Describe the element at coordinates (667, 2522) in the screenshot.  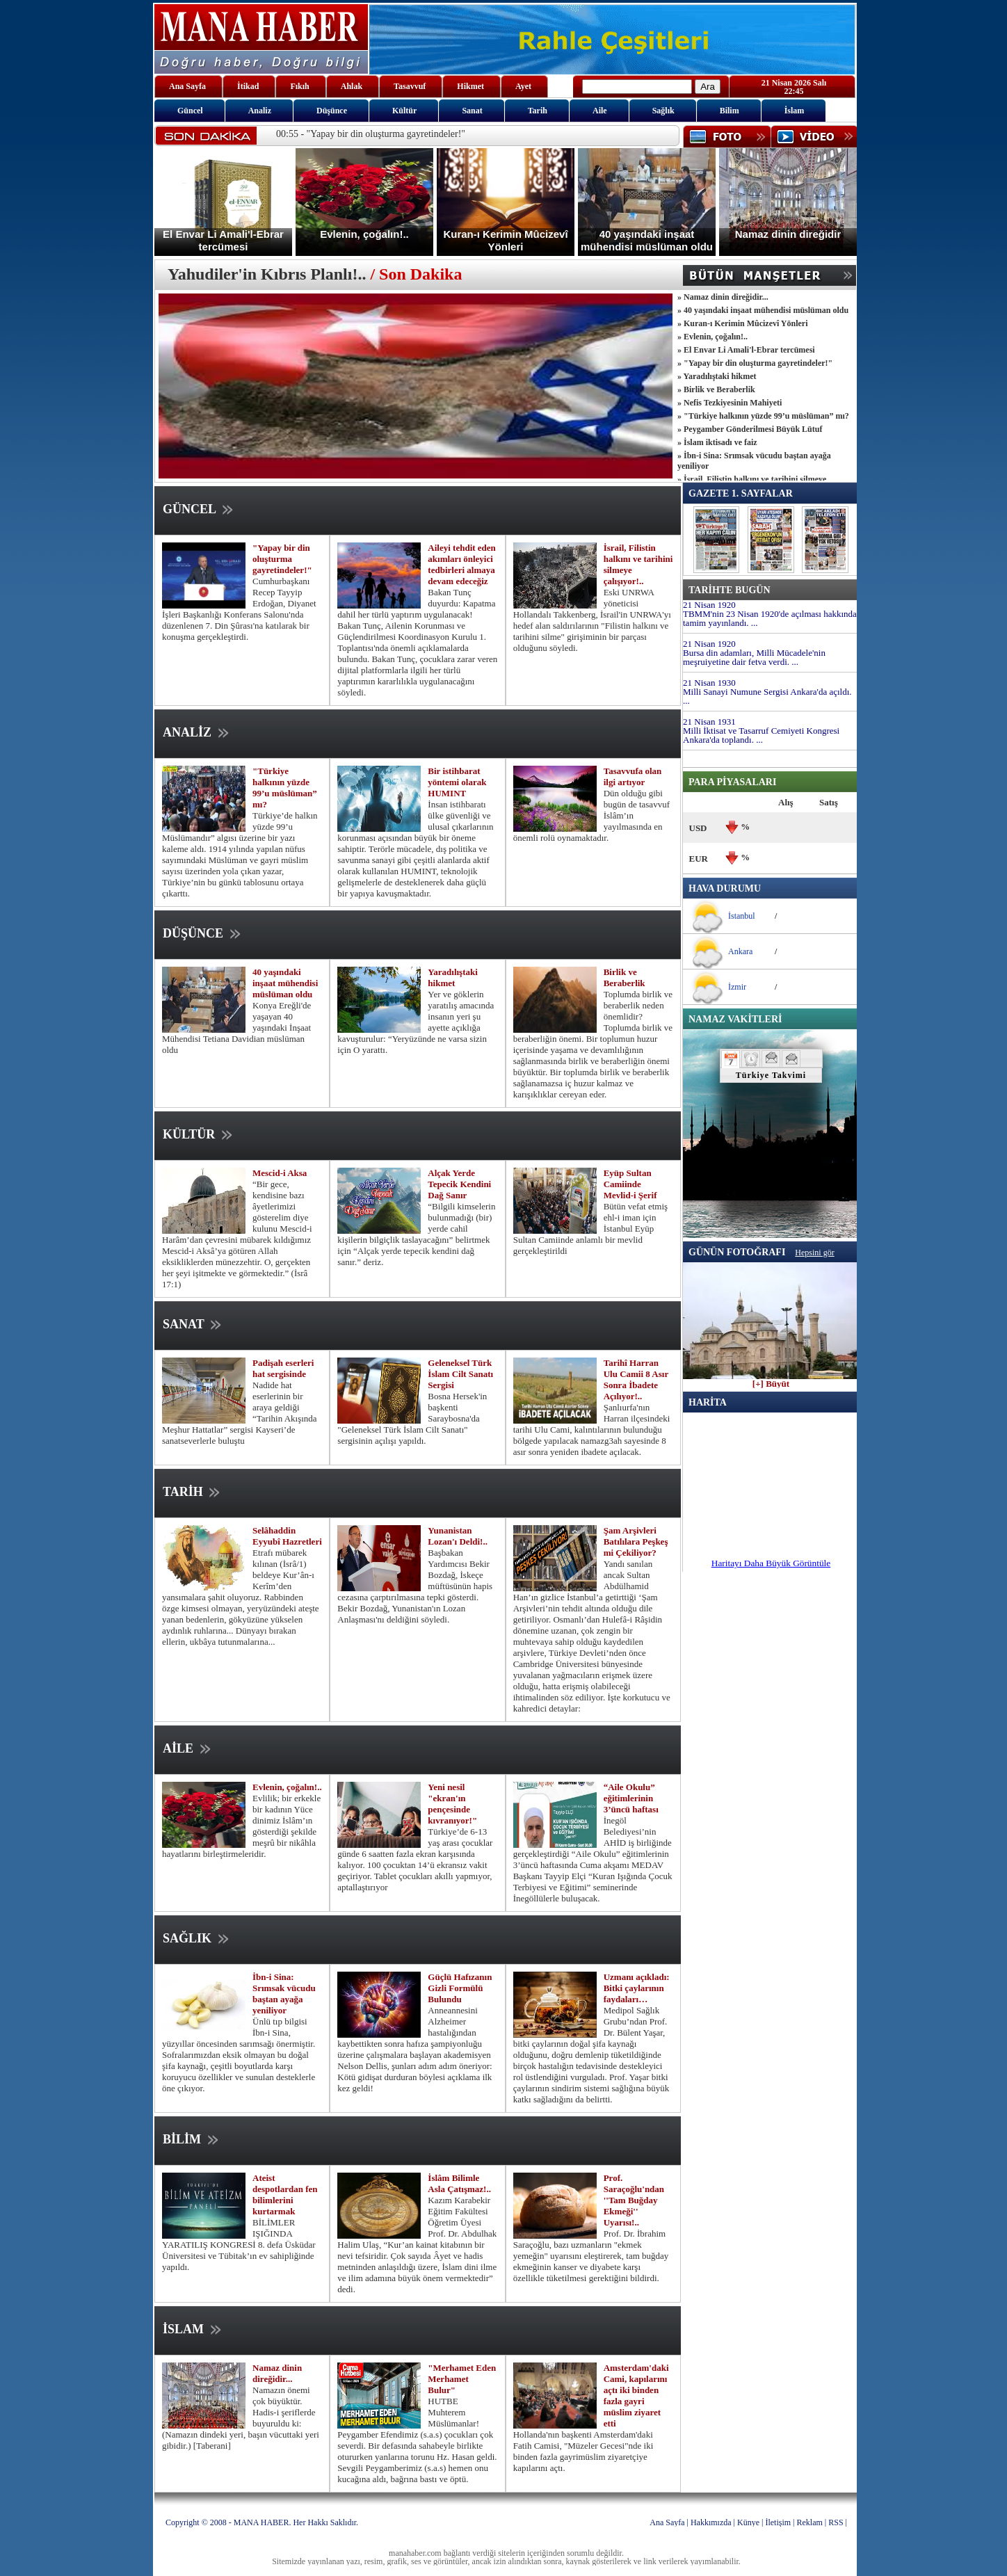
I see `Ana Sayfa` at that location.